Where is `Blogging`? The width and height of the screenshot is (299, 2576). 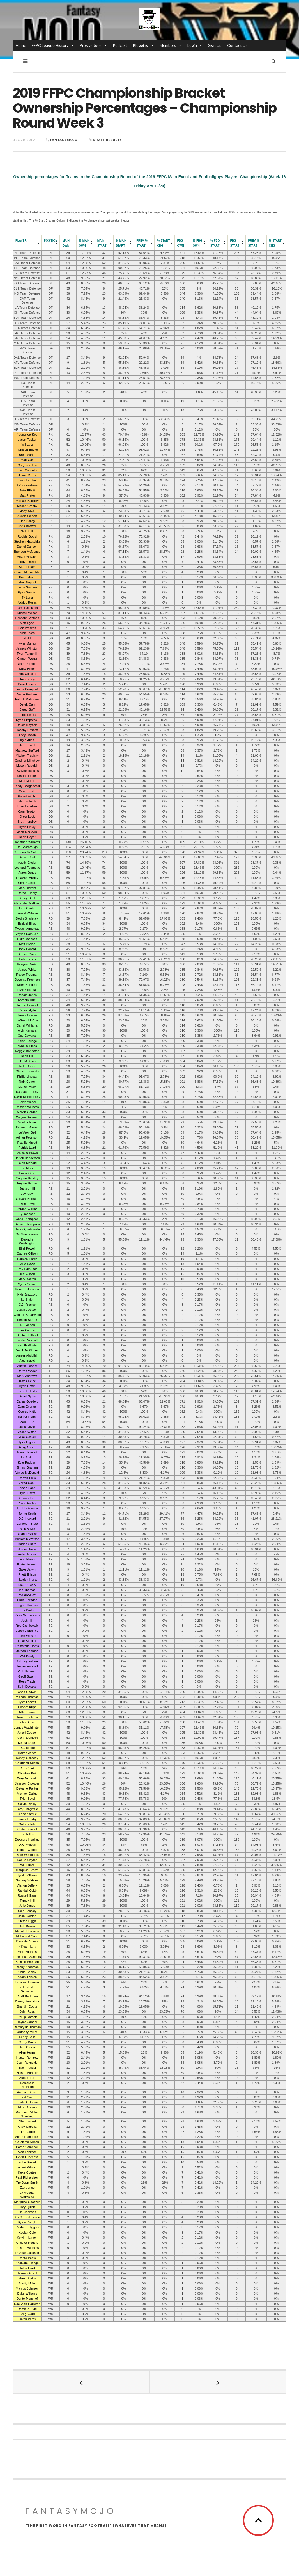 Blogging is located at coordinates (143, 45).